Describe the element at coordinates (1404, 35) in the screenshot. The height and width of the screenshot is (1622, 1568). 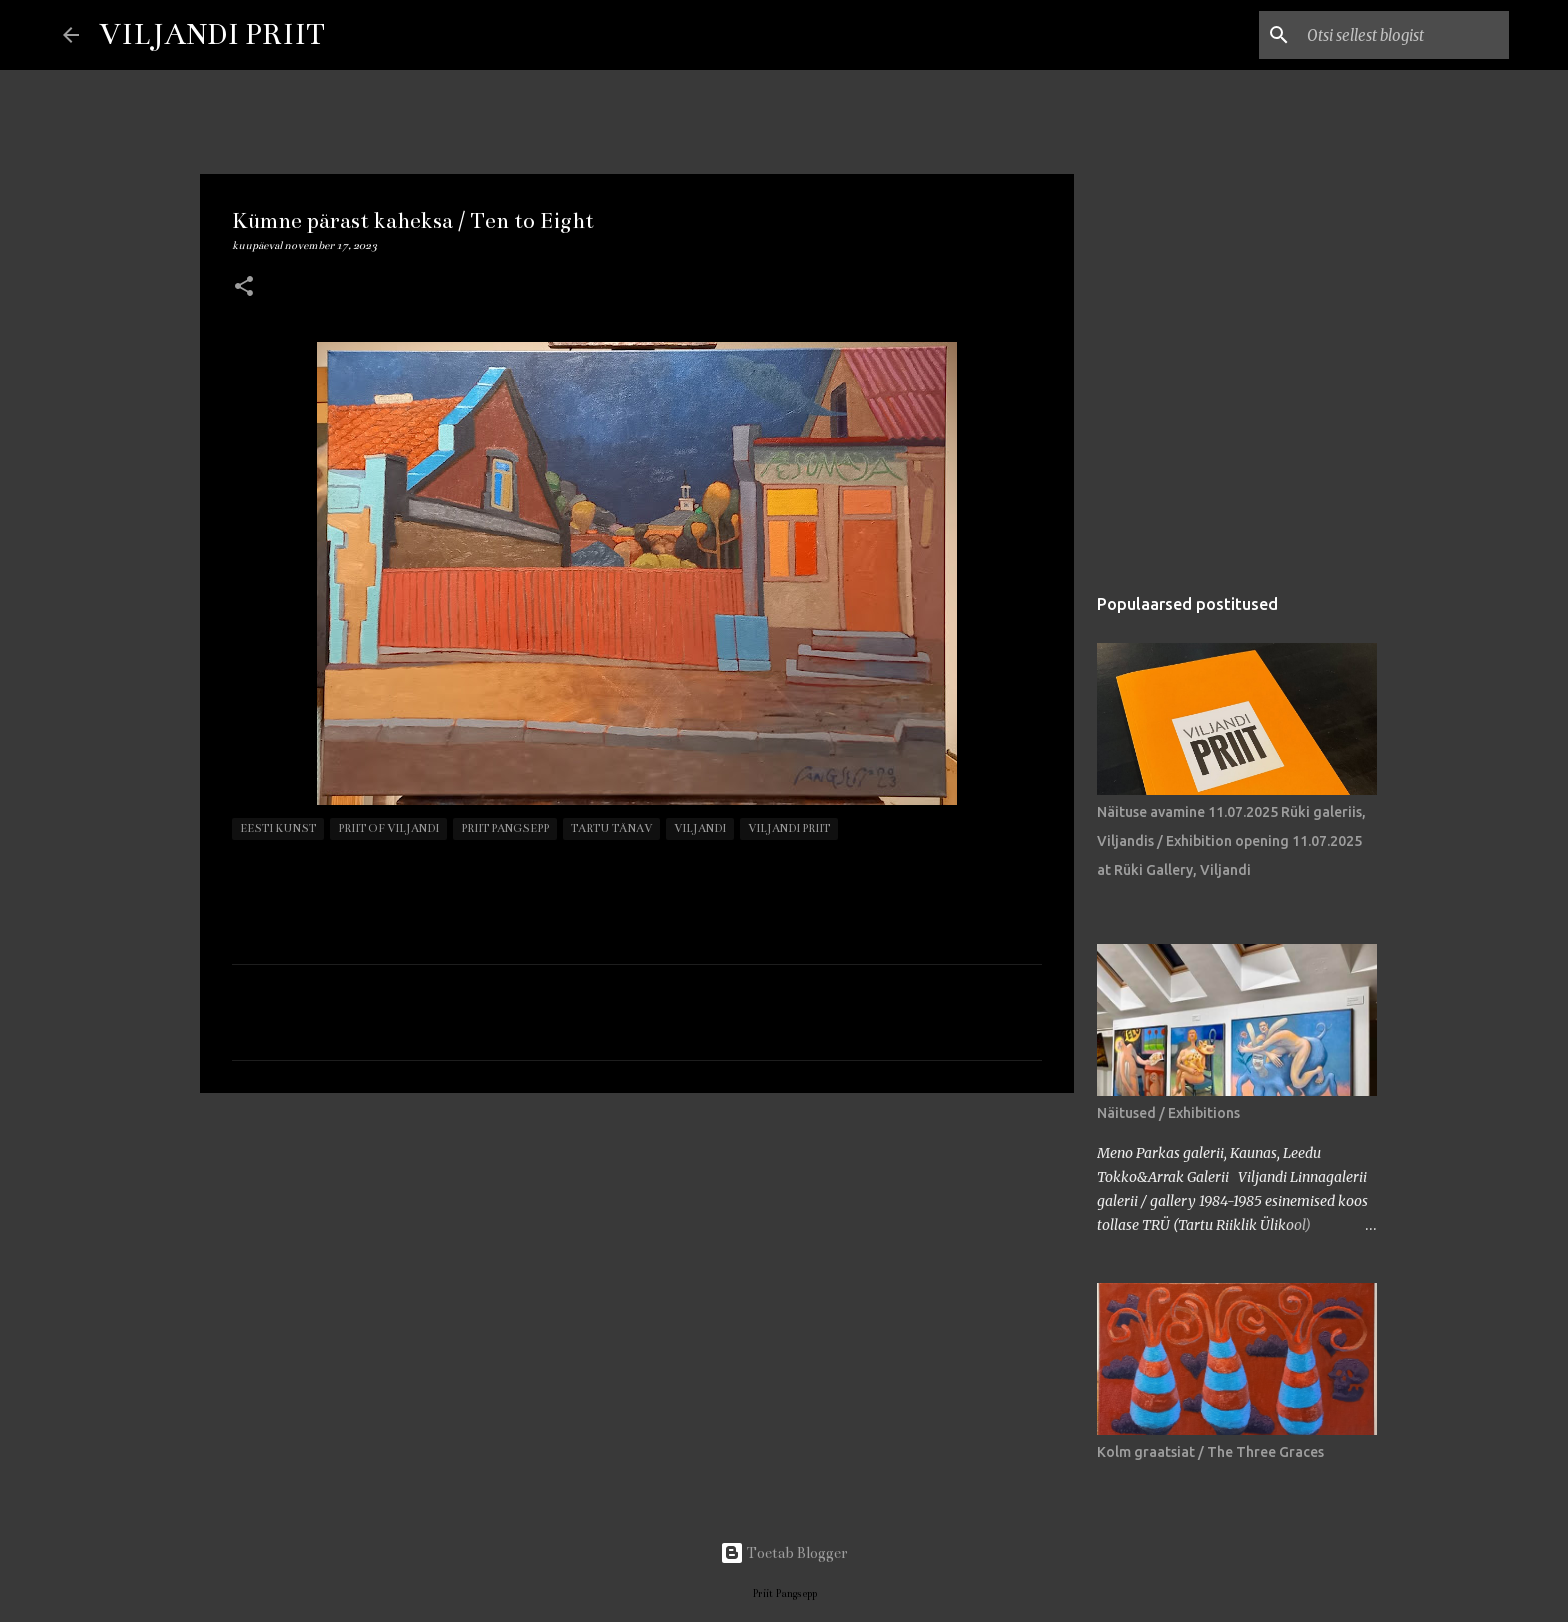
I see `[Otsi sellest blogist]` at that location.